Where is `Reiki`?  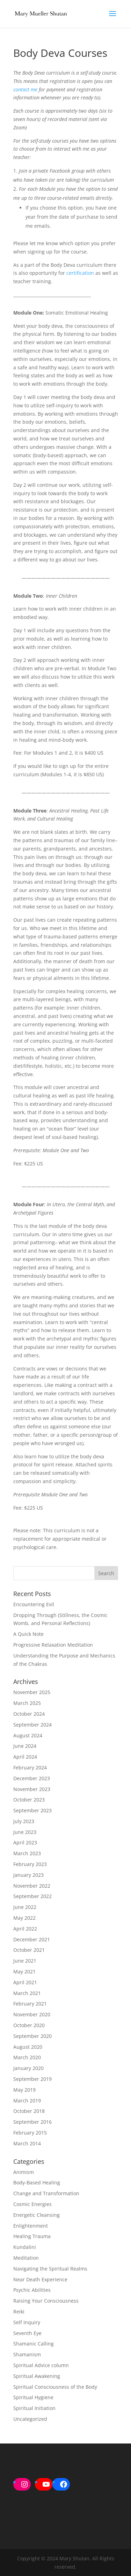 Reiki is located at coordinates (18, 2311).